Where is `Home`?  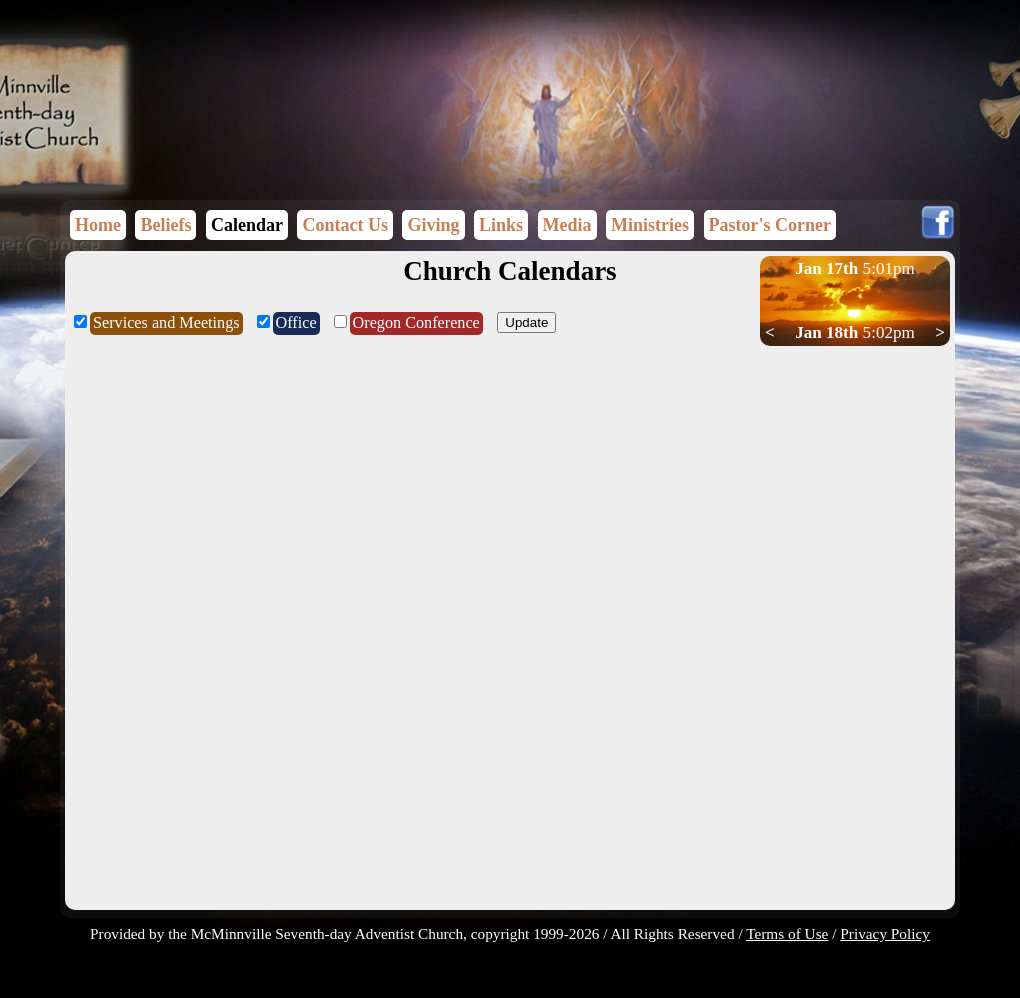 Home is located at coordinates (98, 225).